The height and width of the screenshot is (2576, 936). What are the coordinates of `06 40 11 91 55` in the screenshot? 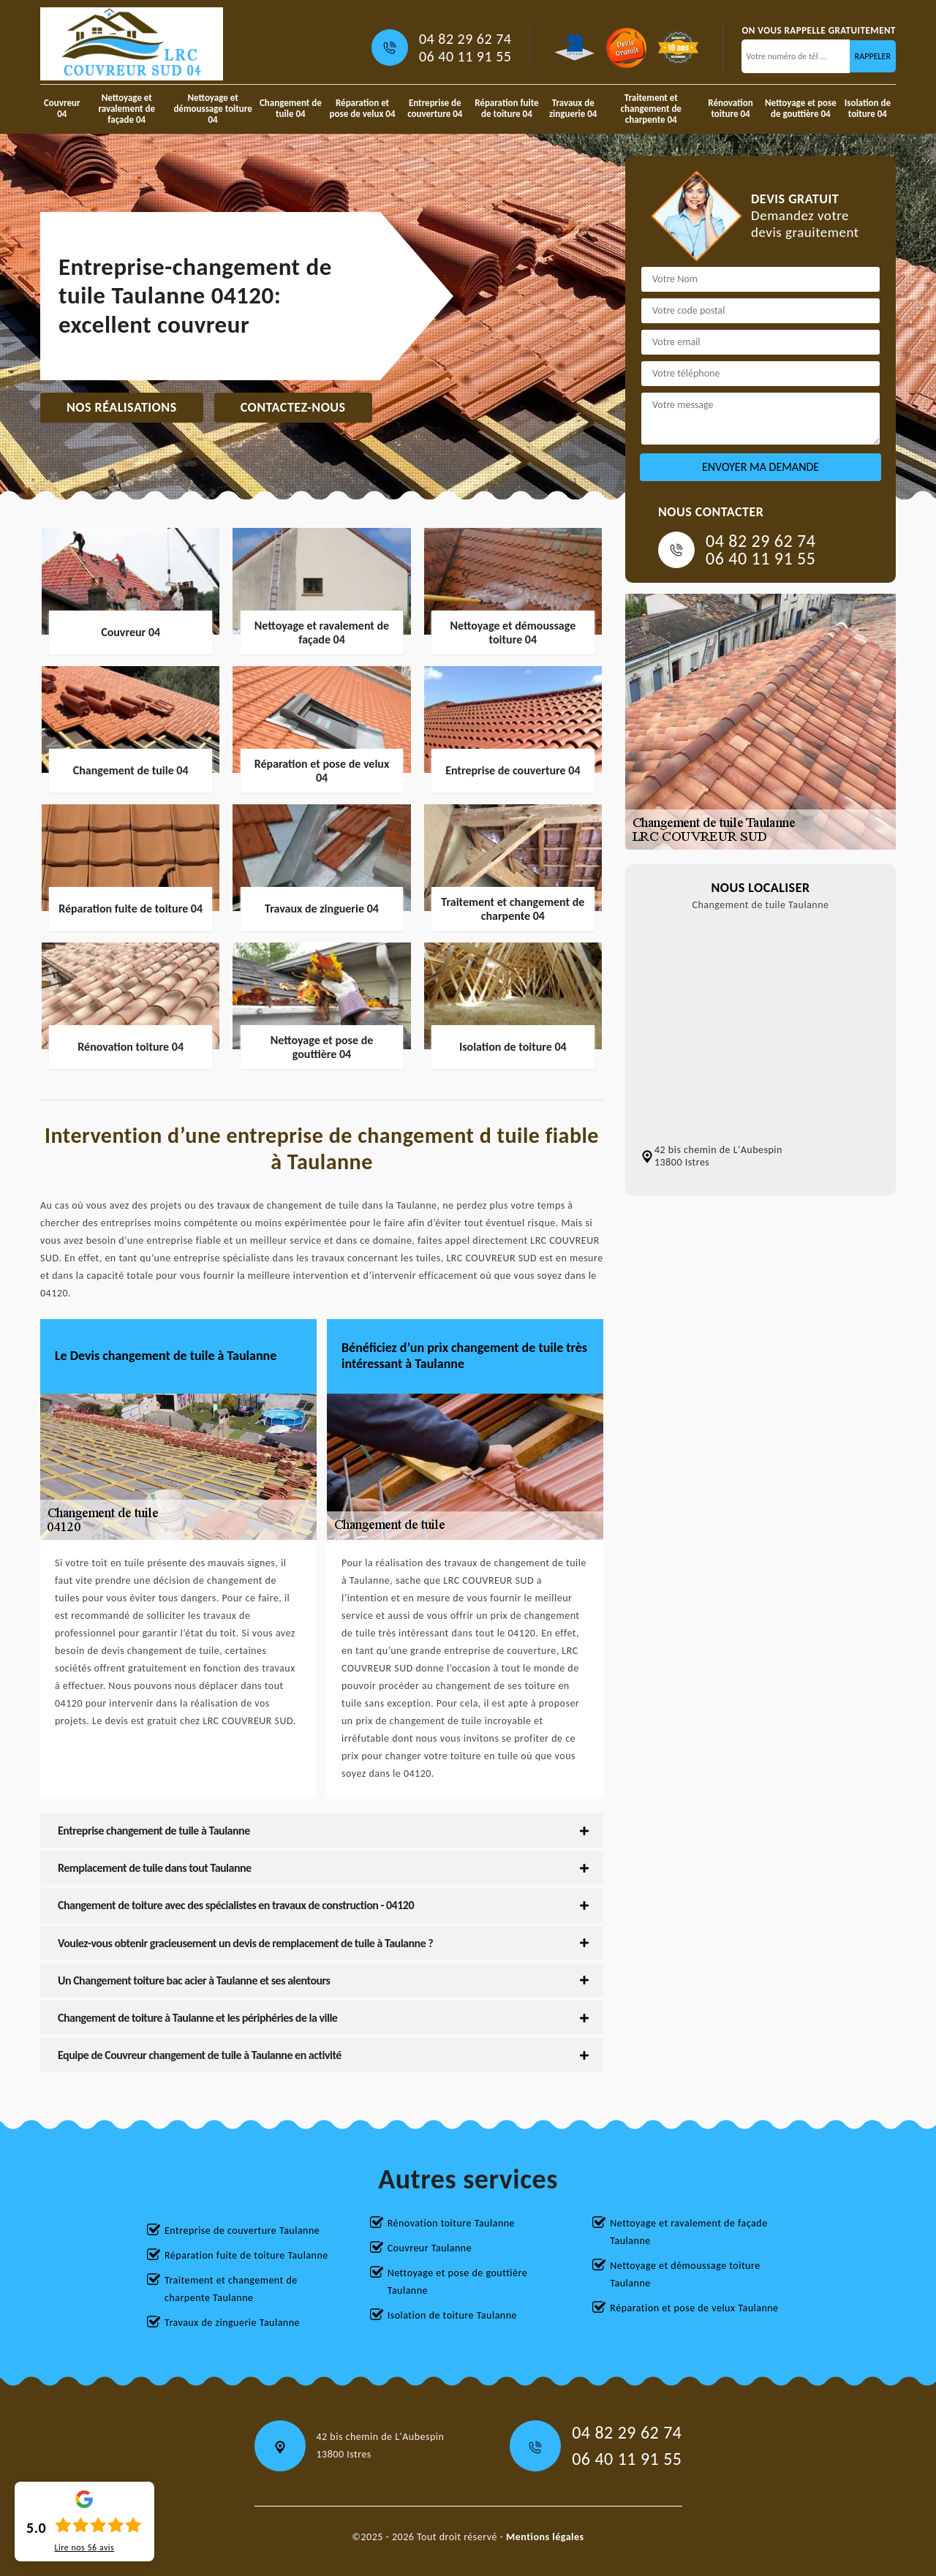 It's located at (465, 56).